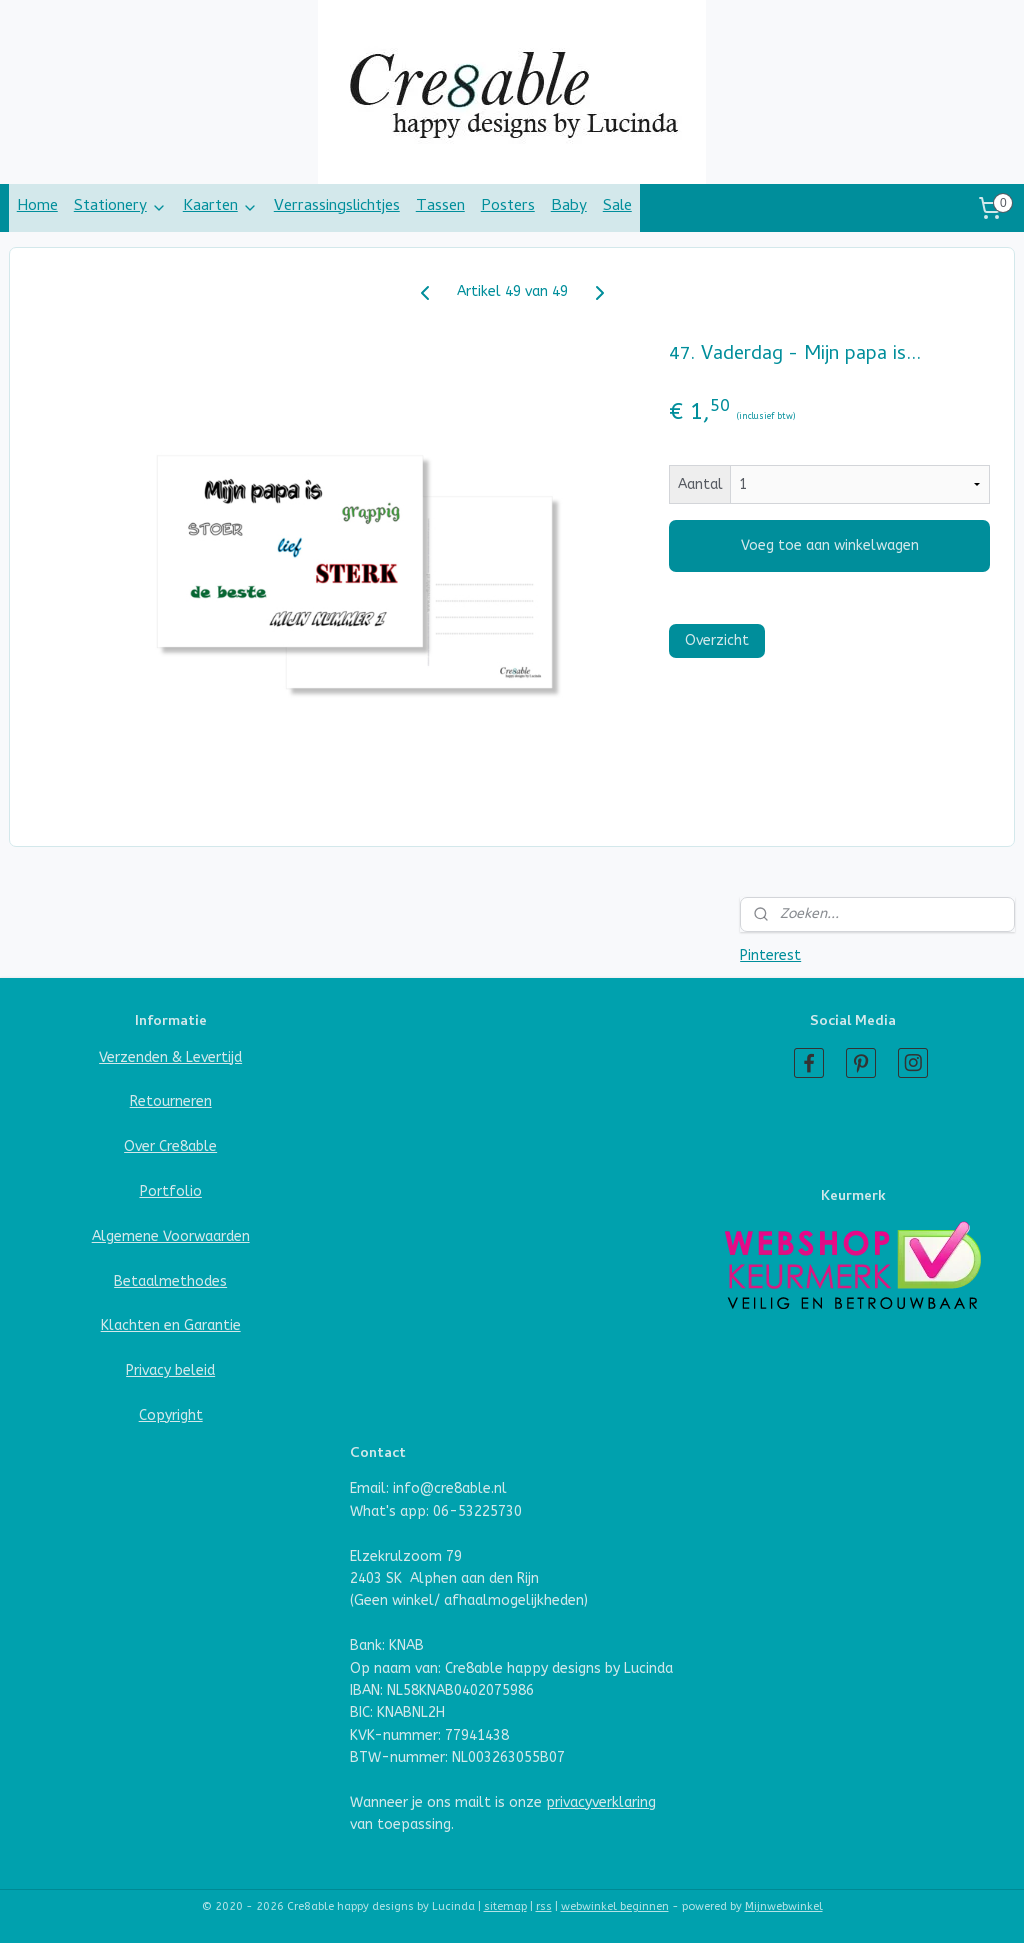 This screenshot has height=1943, width=1024. I want to click on privacyverklaring, so click(601, 1802).